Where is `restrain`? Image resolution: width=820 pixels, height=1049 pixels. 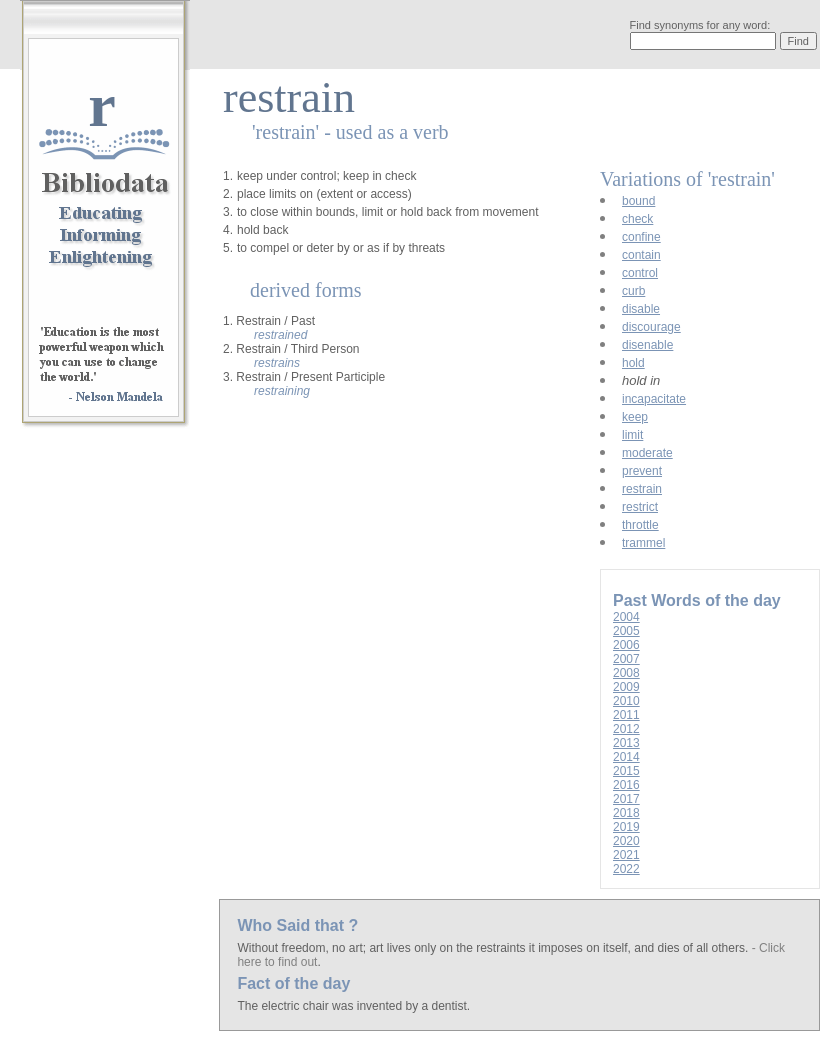
restrain is located at coordinates (642, 489).